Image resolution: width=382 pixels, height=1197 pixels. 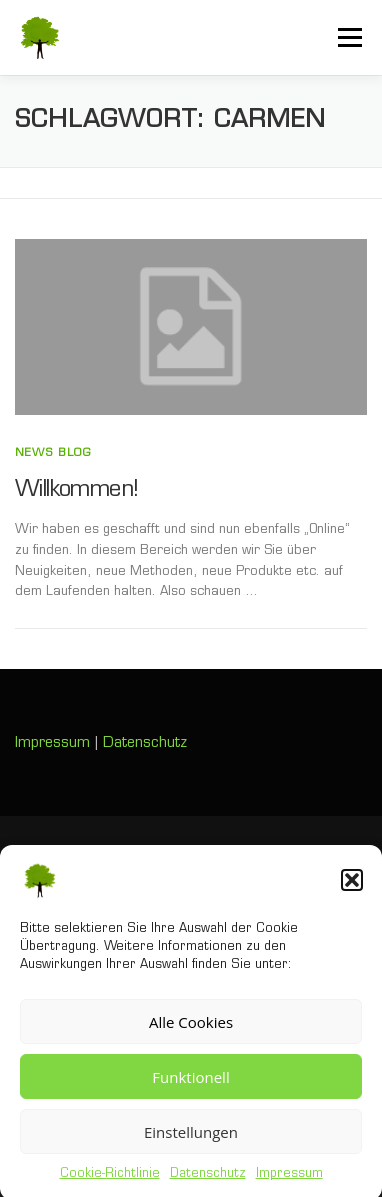 I want to click on Menü, so click(x=349, y=37).